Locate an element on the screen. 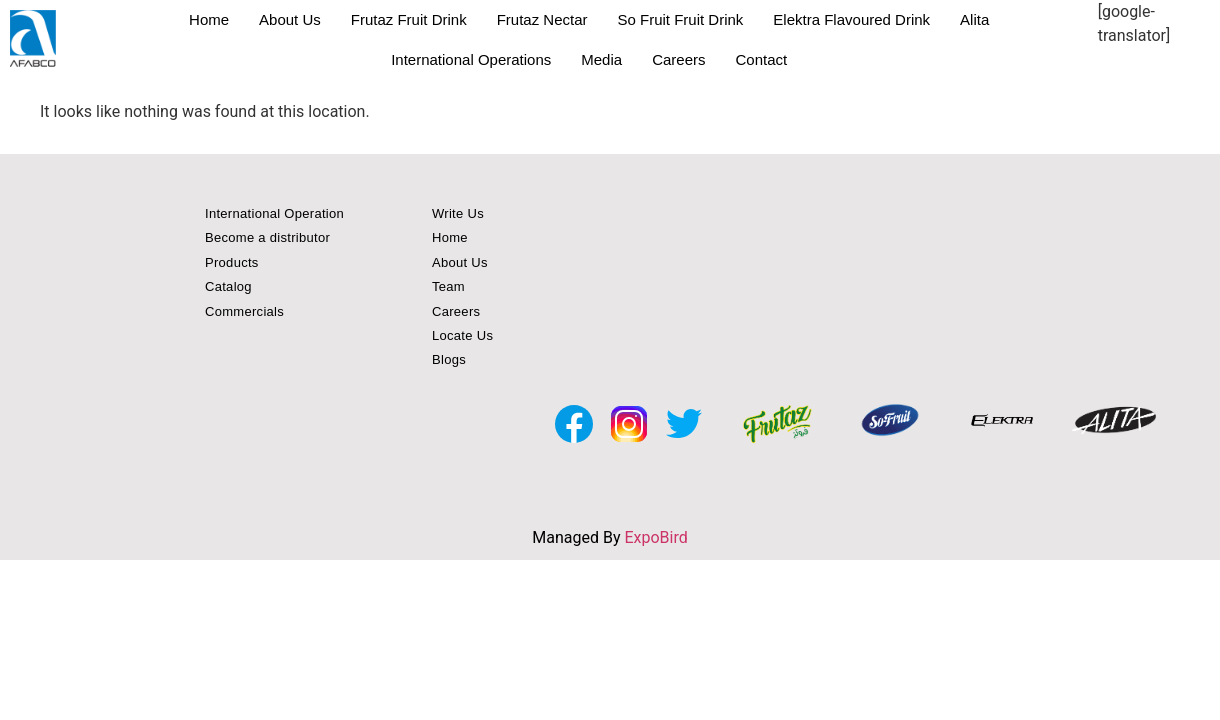  International Operation is located at coordinates (274, 213).